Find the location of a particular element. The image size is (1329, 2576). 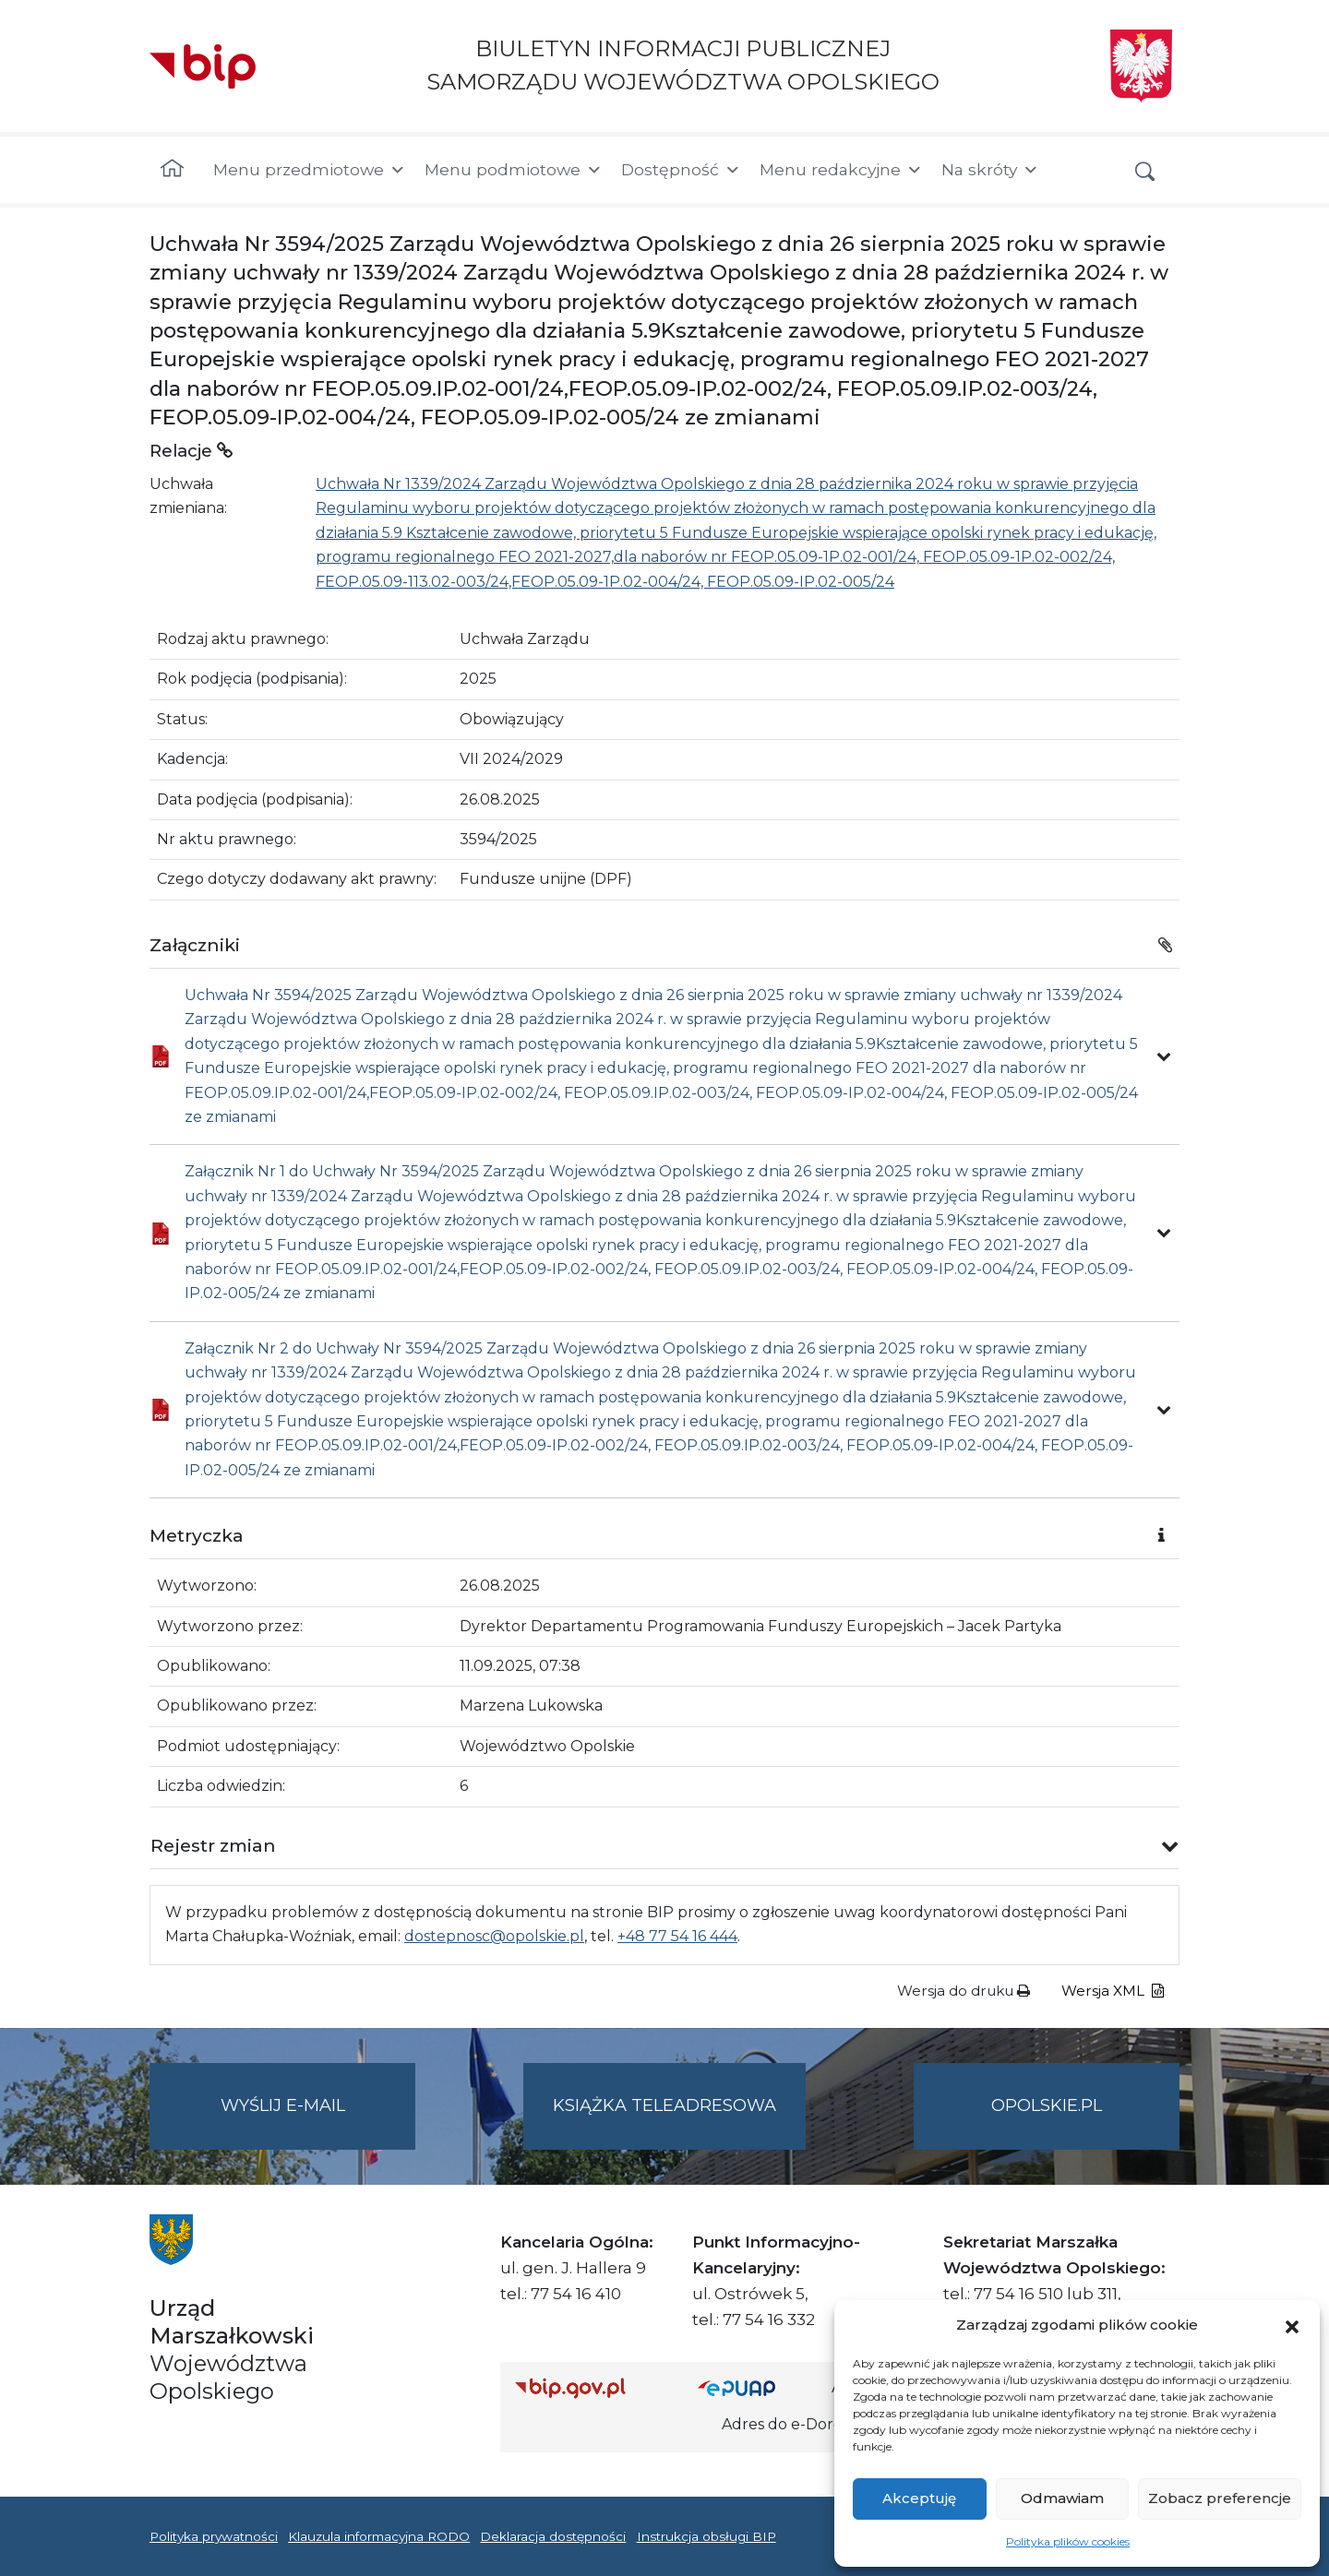

Menu podmiotowe is located at coordinates (514, 169).